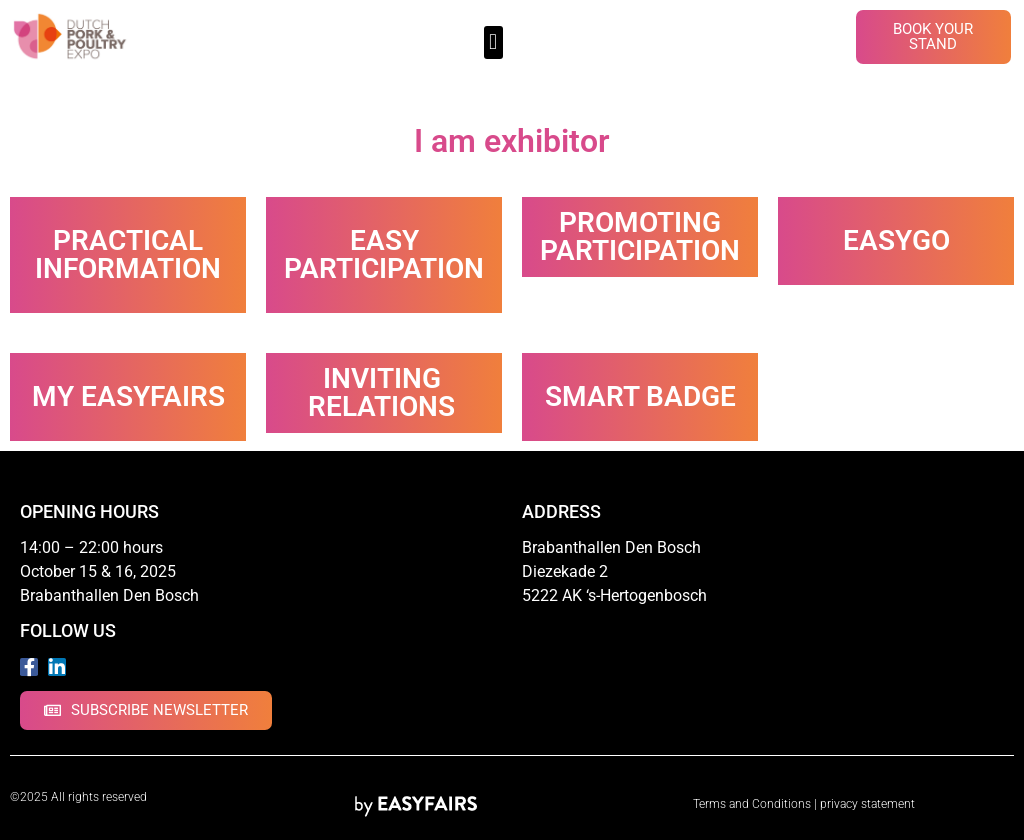 Image resolution: width=1024 pixels, height=840 pixels. Describe the element at coordinates (128, 254) in the screenshot. I see `Practical information` at that location.